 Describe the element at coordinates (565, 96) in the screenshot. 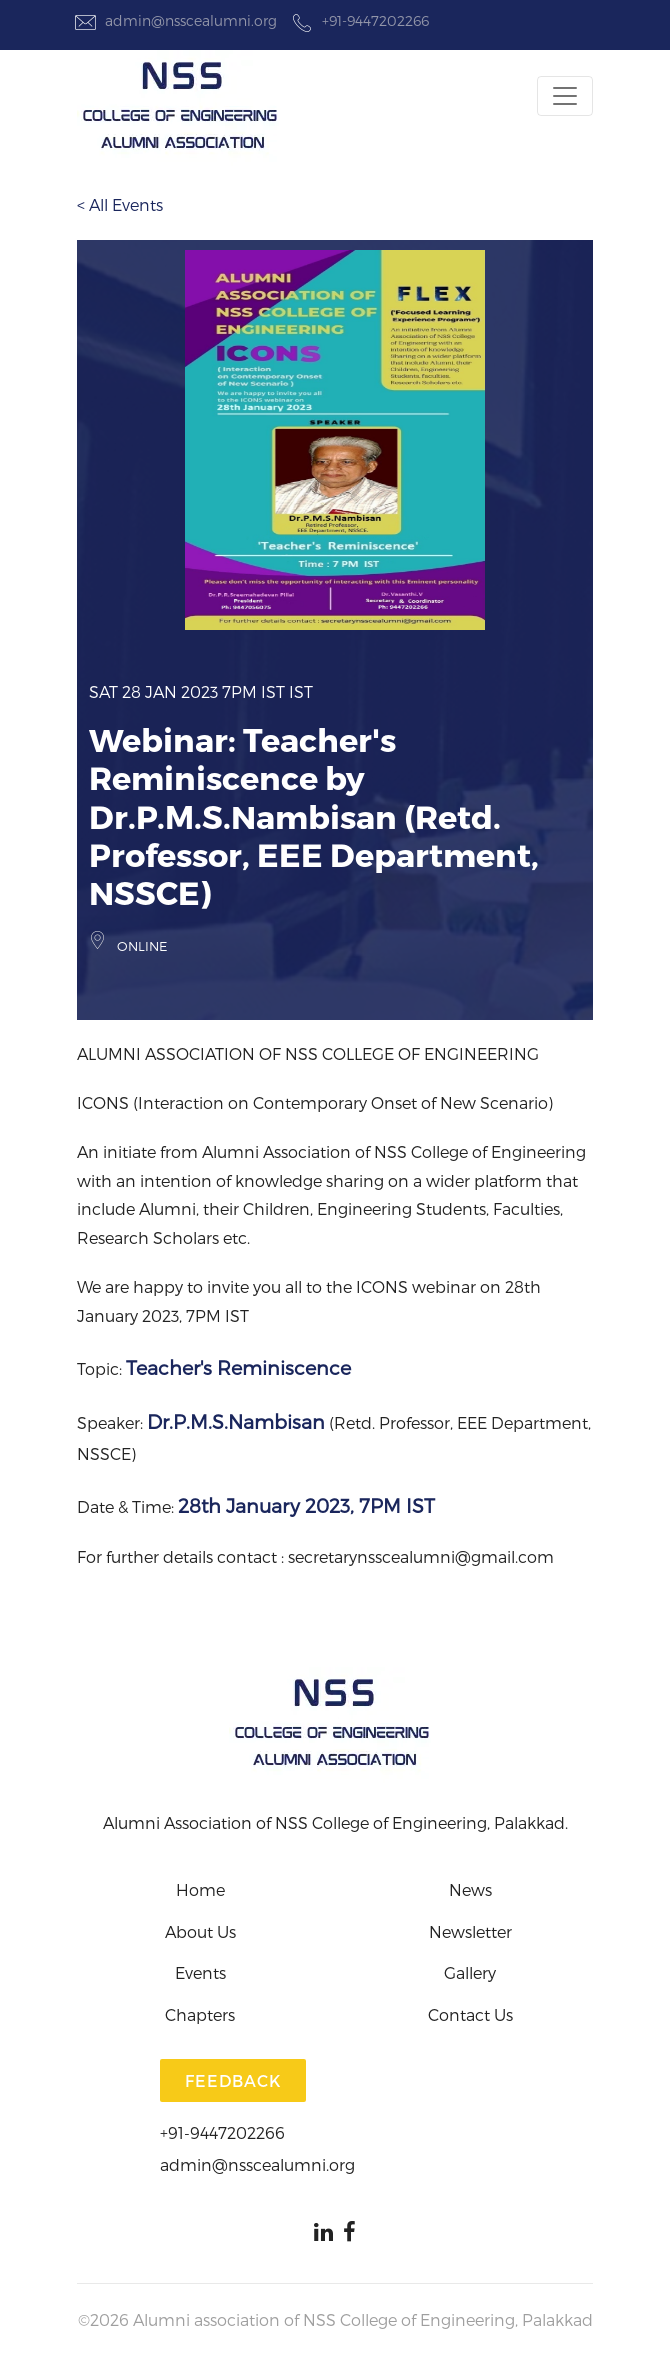

I see `[Toggle navigation]` at that location.